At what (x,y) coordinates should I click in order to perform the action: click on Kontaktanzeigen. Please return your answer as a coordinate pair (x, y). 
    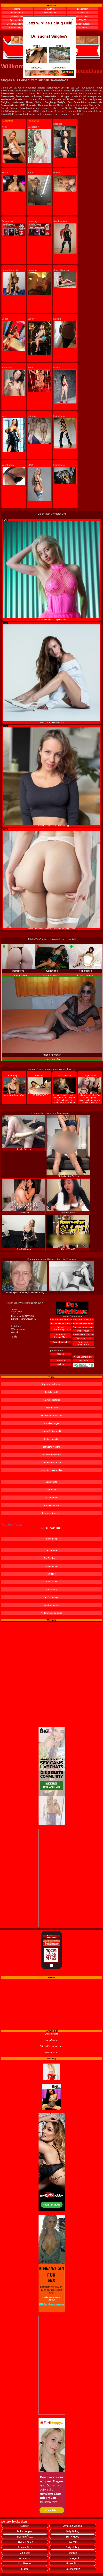
    Looking at the image, I should click on (51, 1423).